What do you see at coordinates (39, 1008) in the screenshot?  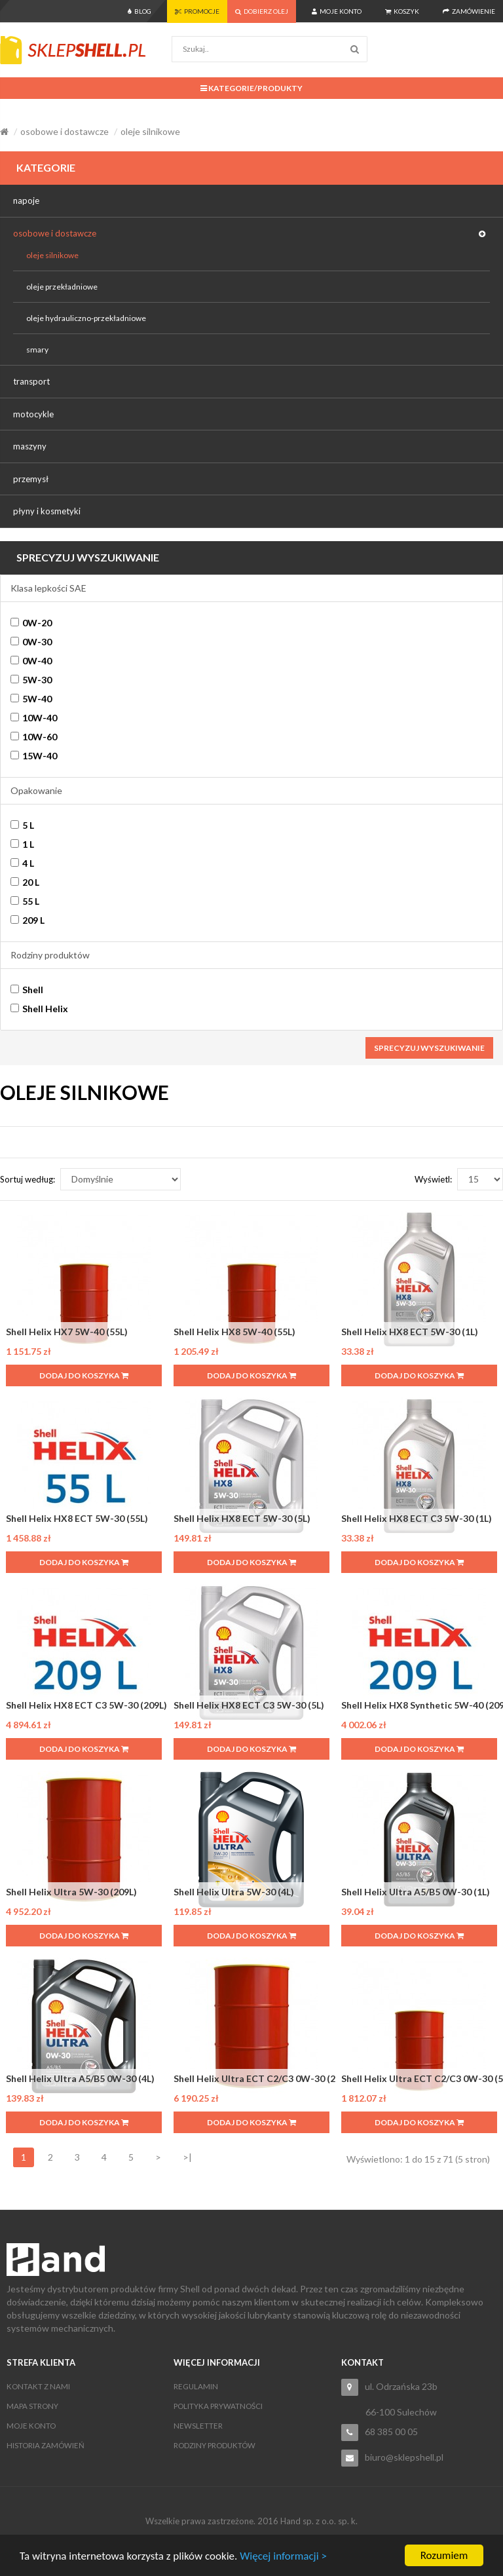 I see `Shell Helix` at bounding box center [39, 1008].